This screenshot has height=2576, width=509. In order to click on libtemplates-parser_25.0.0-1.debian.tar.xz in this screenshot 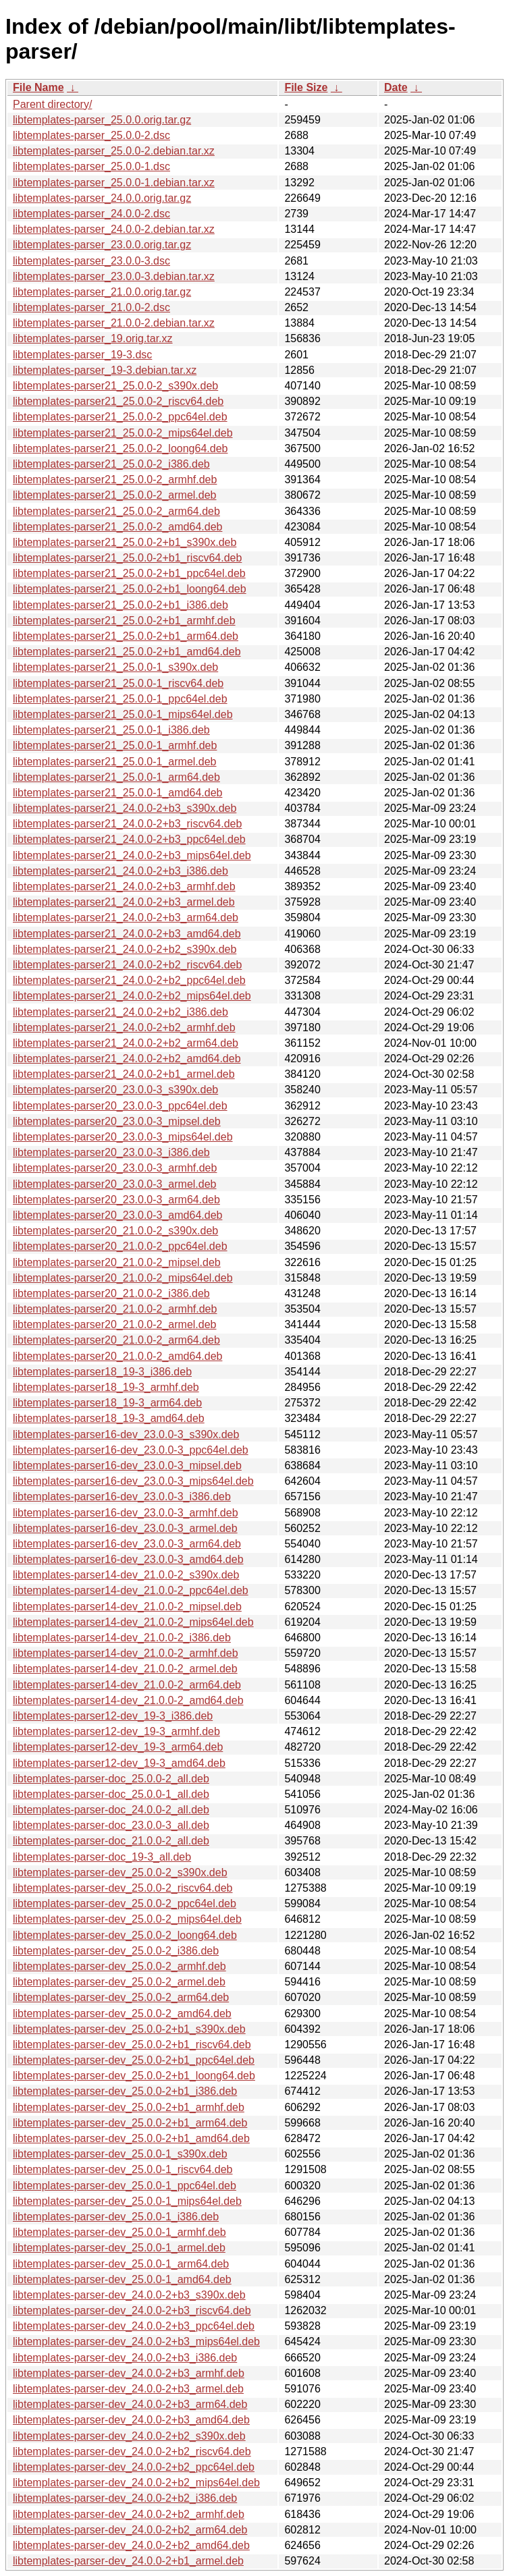, I will do `click(114, 182)`.